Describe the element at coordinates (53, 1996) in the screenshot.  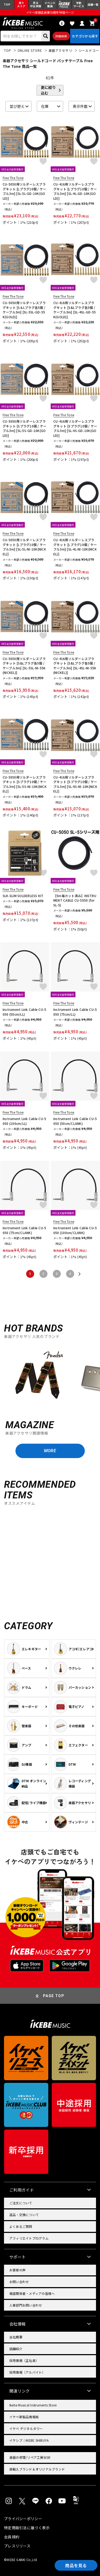
I see `PAGE TOP` at that location.